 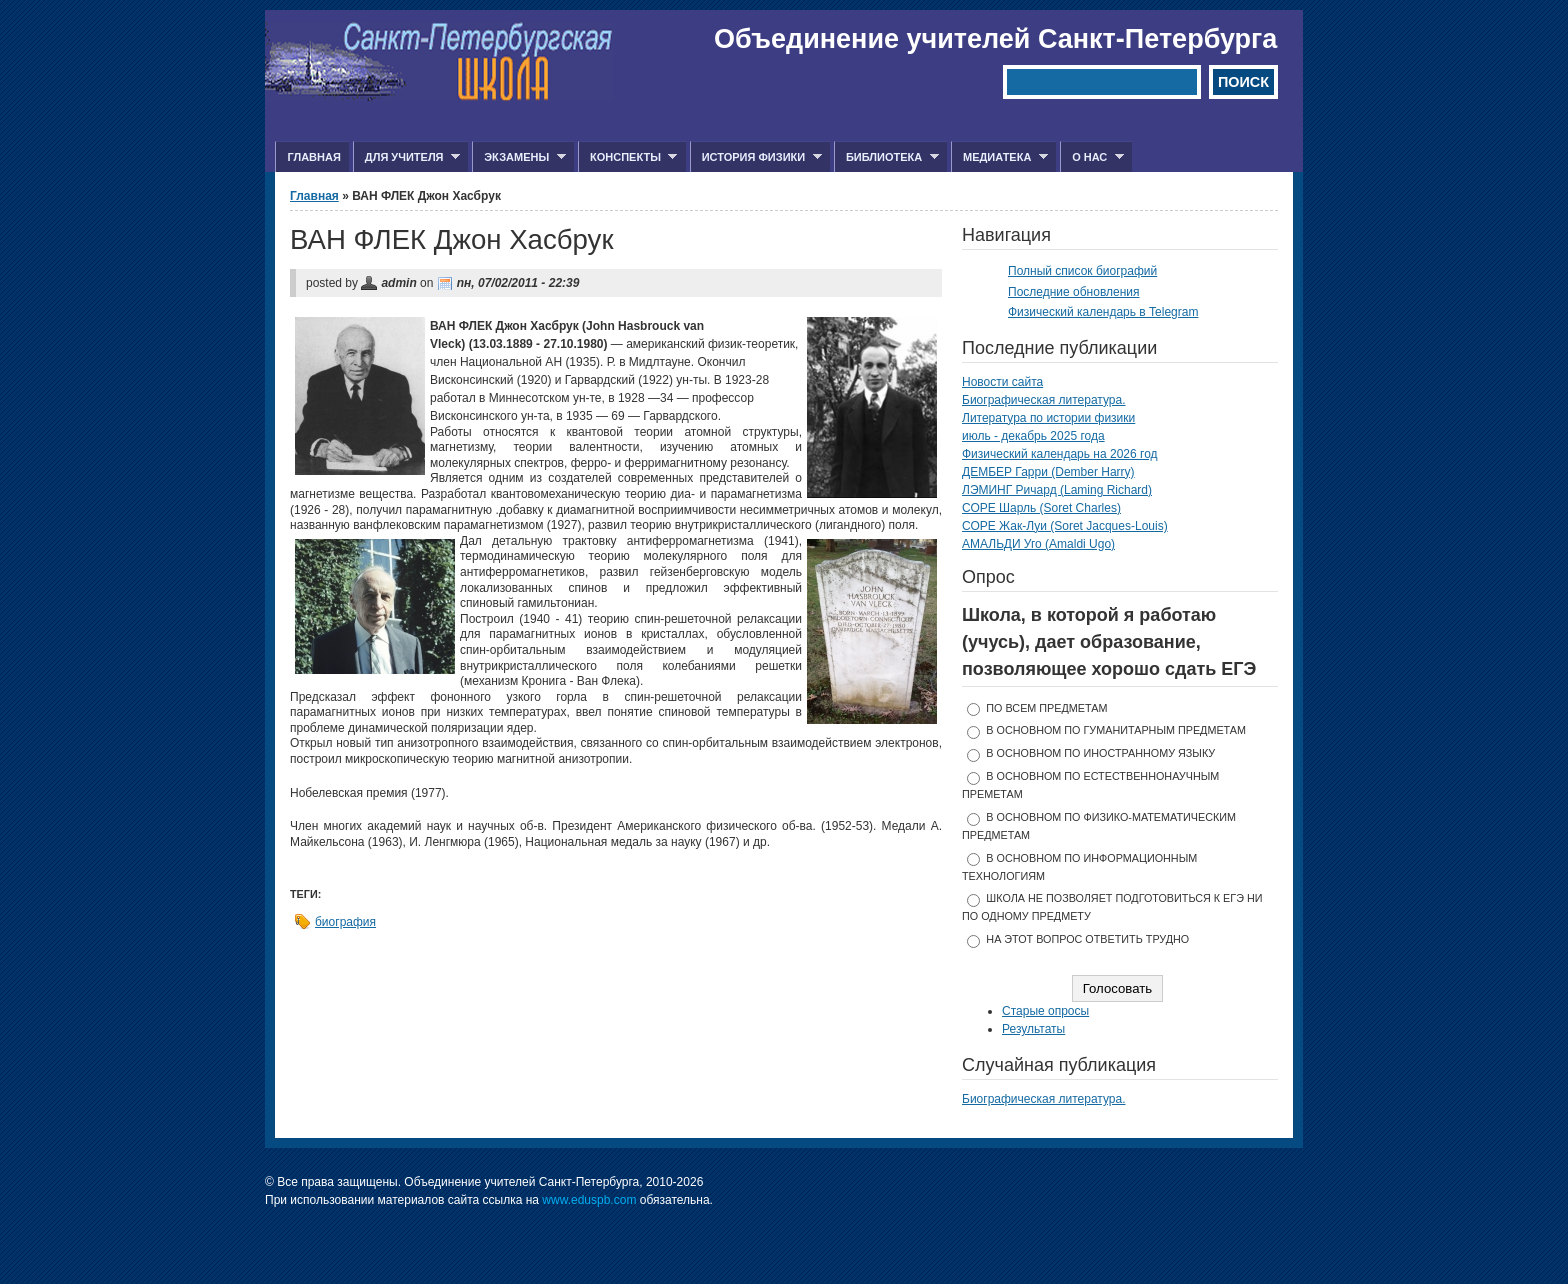 What do you see at coordinates (1002, 382) in the screenshot?
I see `Новости сайта` at bounding box center [1002, 382].